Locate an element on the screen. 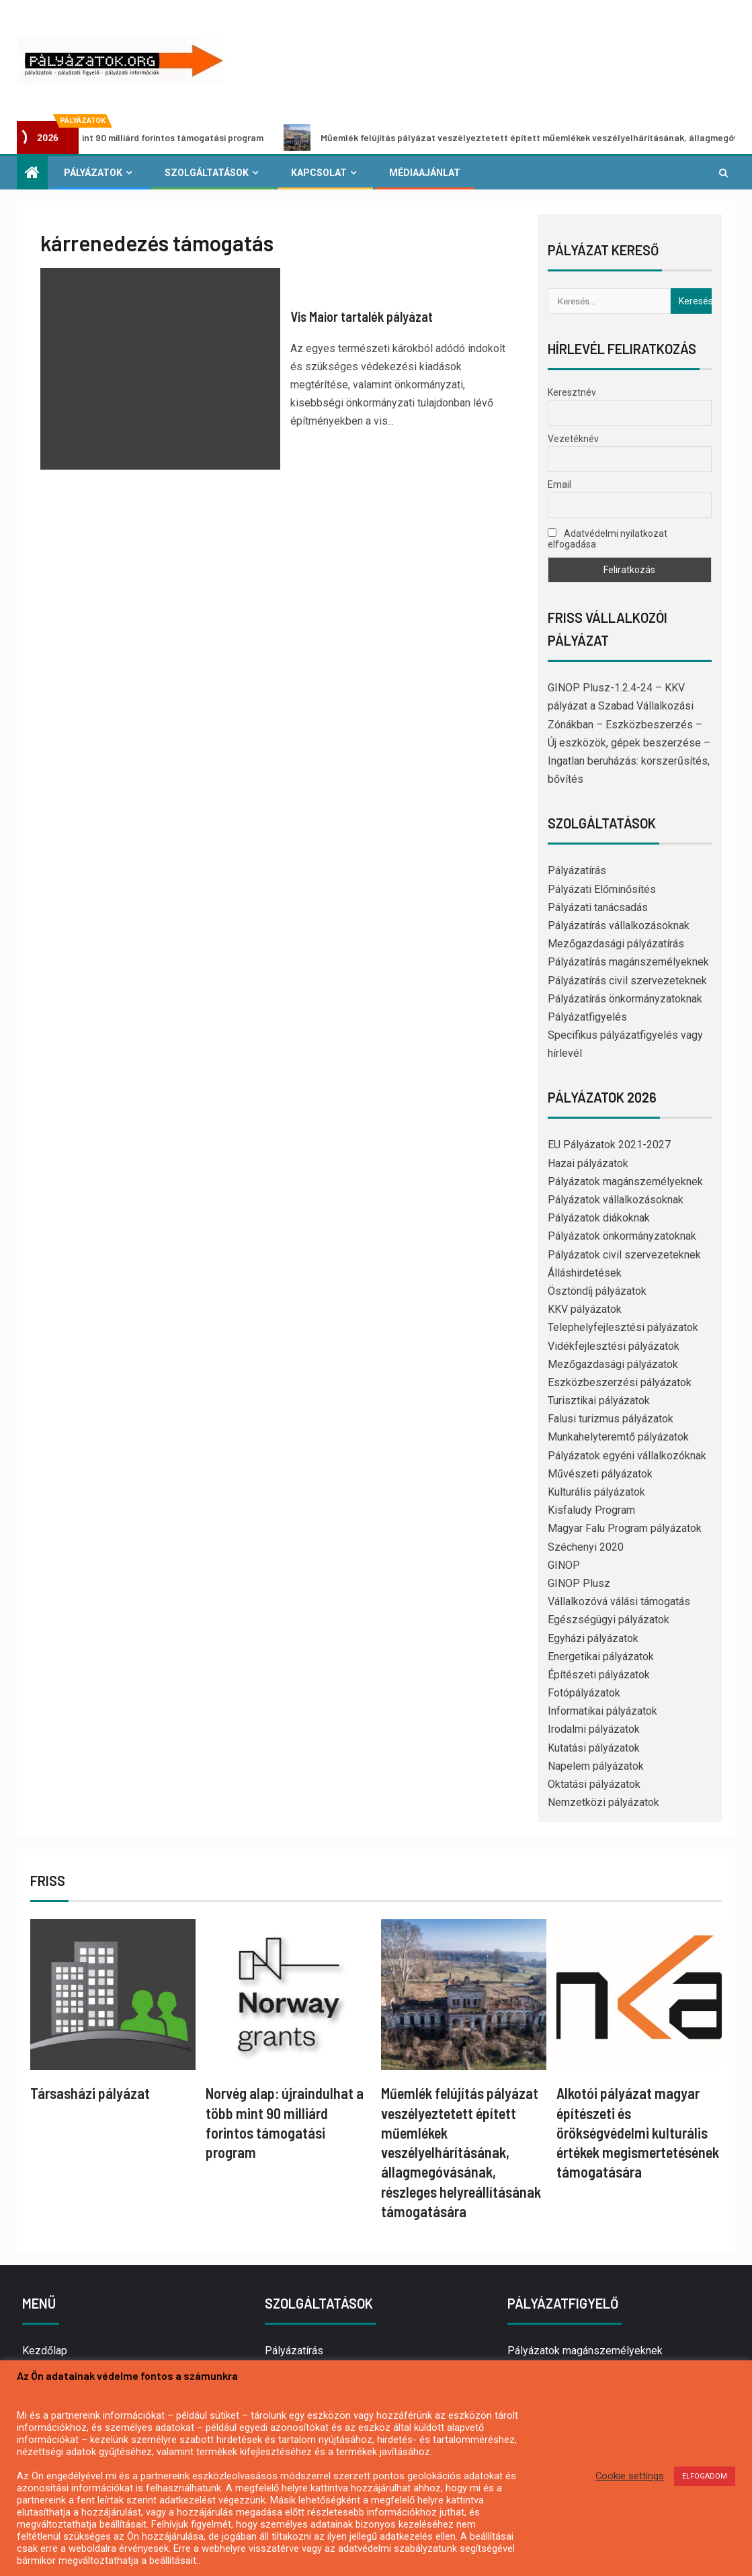 The width and height of the screenshot is (752, 2576). Falusi turizmus pályázatok is located at coordinates (610, 1418).